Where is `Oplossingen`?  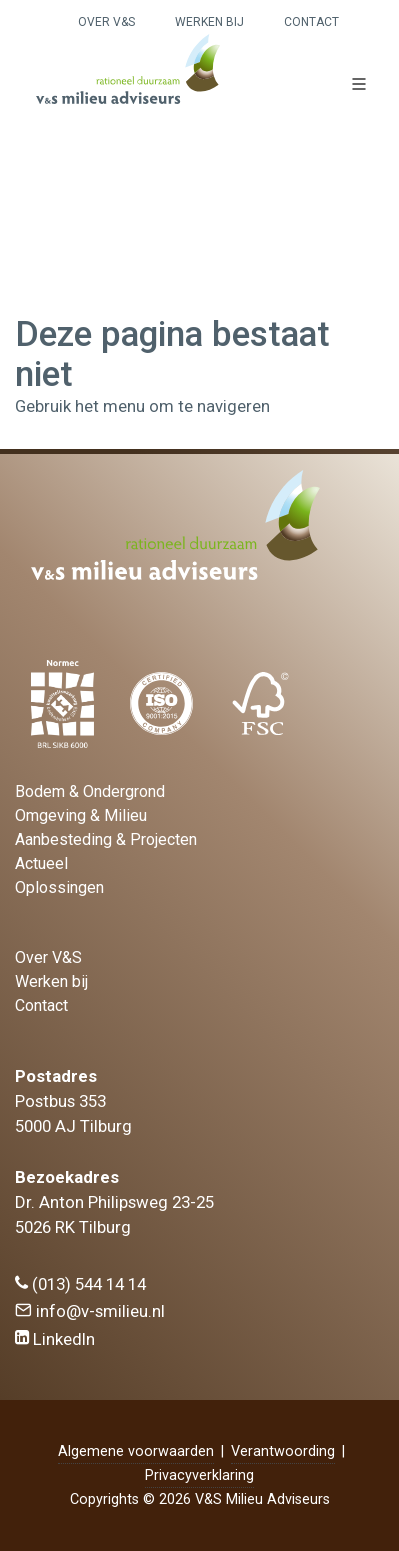
Oplossingen is located at coordinates (59, 887).